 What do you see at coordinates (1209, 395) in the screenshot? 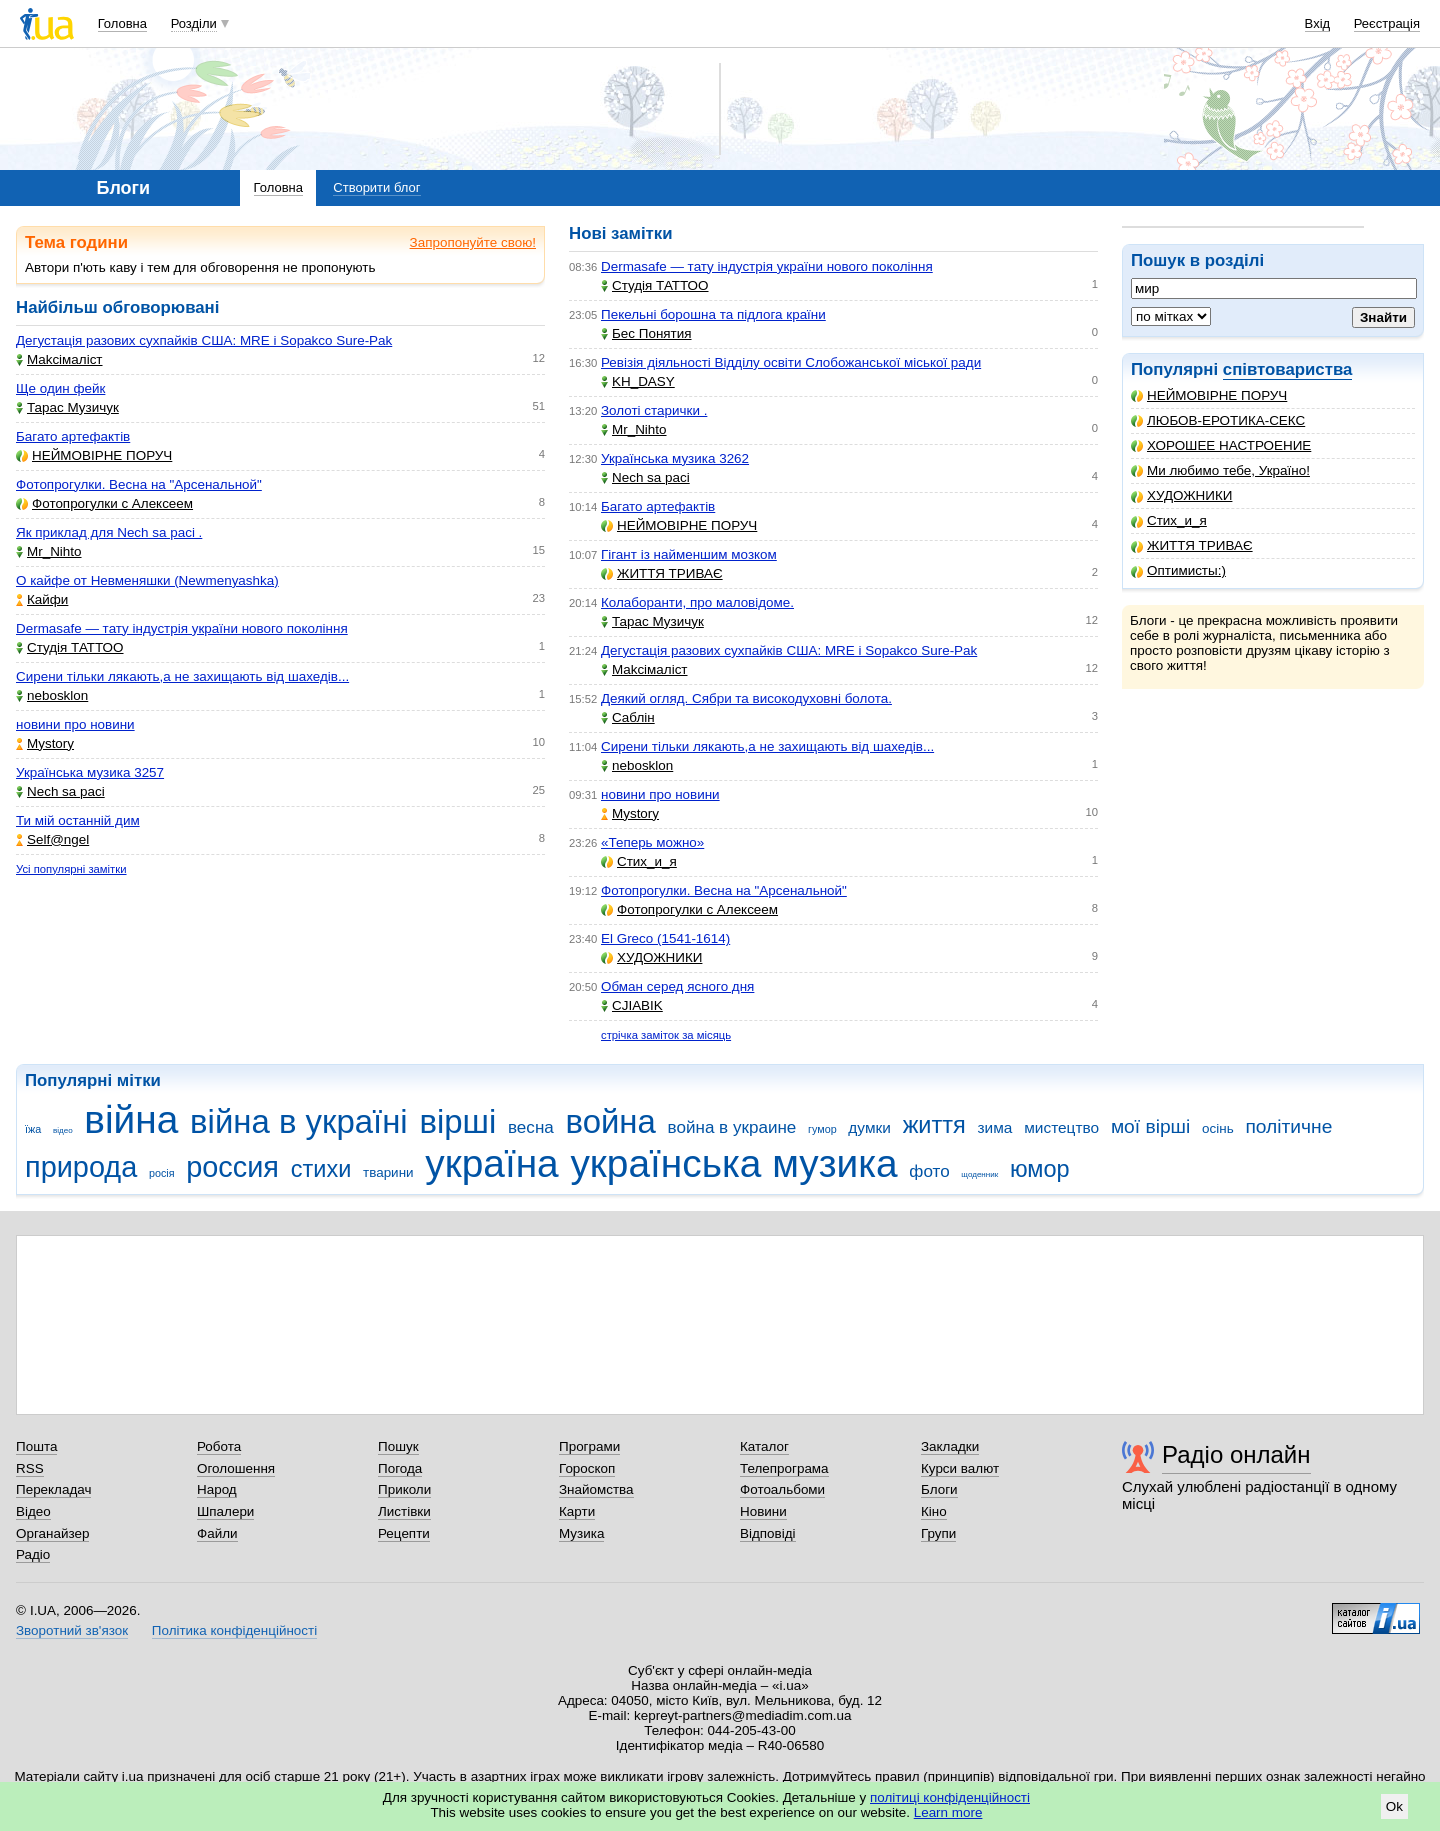
I see `НЕЙМОВІРНЕ ПОРУЧ` at bounding box center [1209, 395].